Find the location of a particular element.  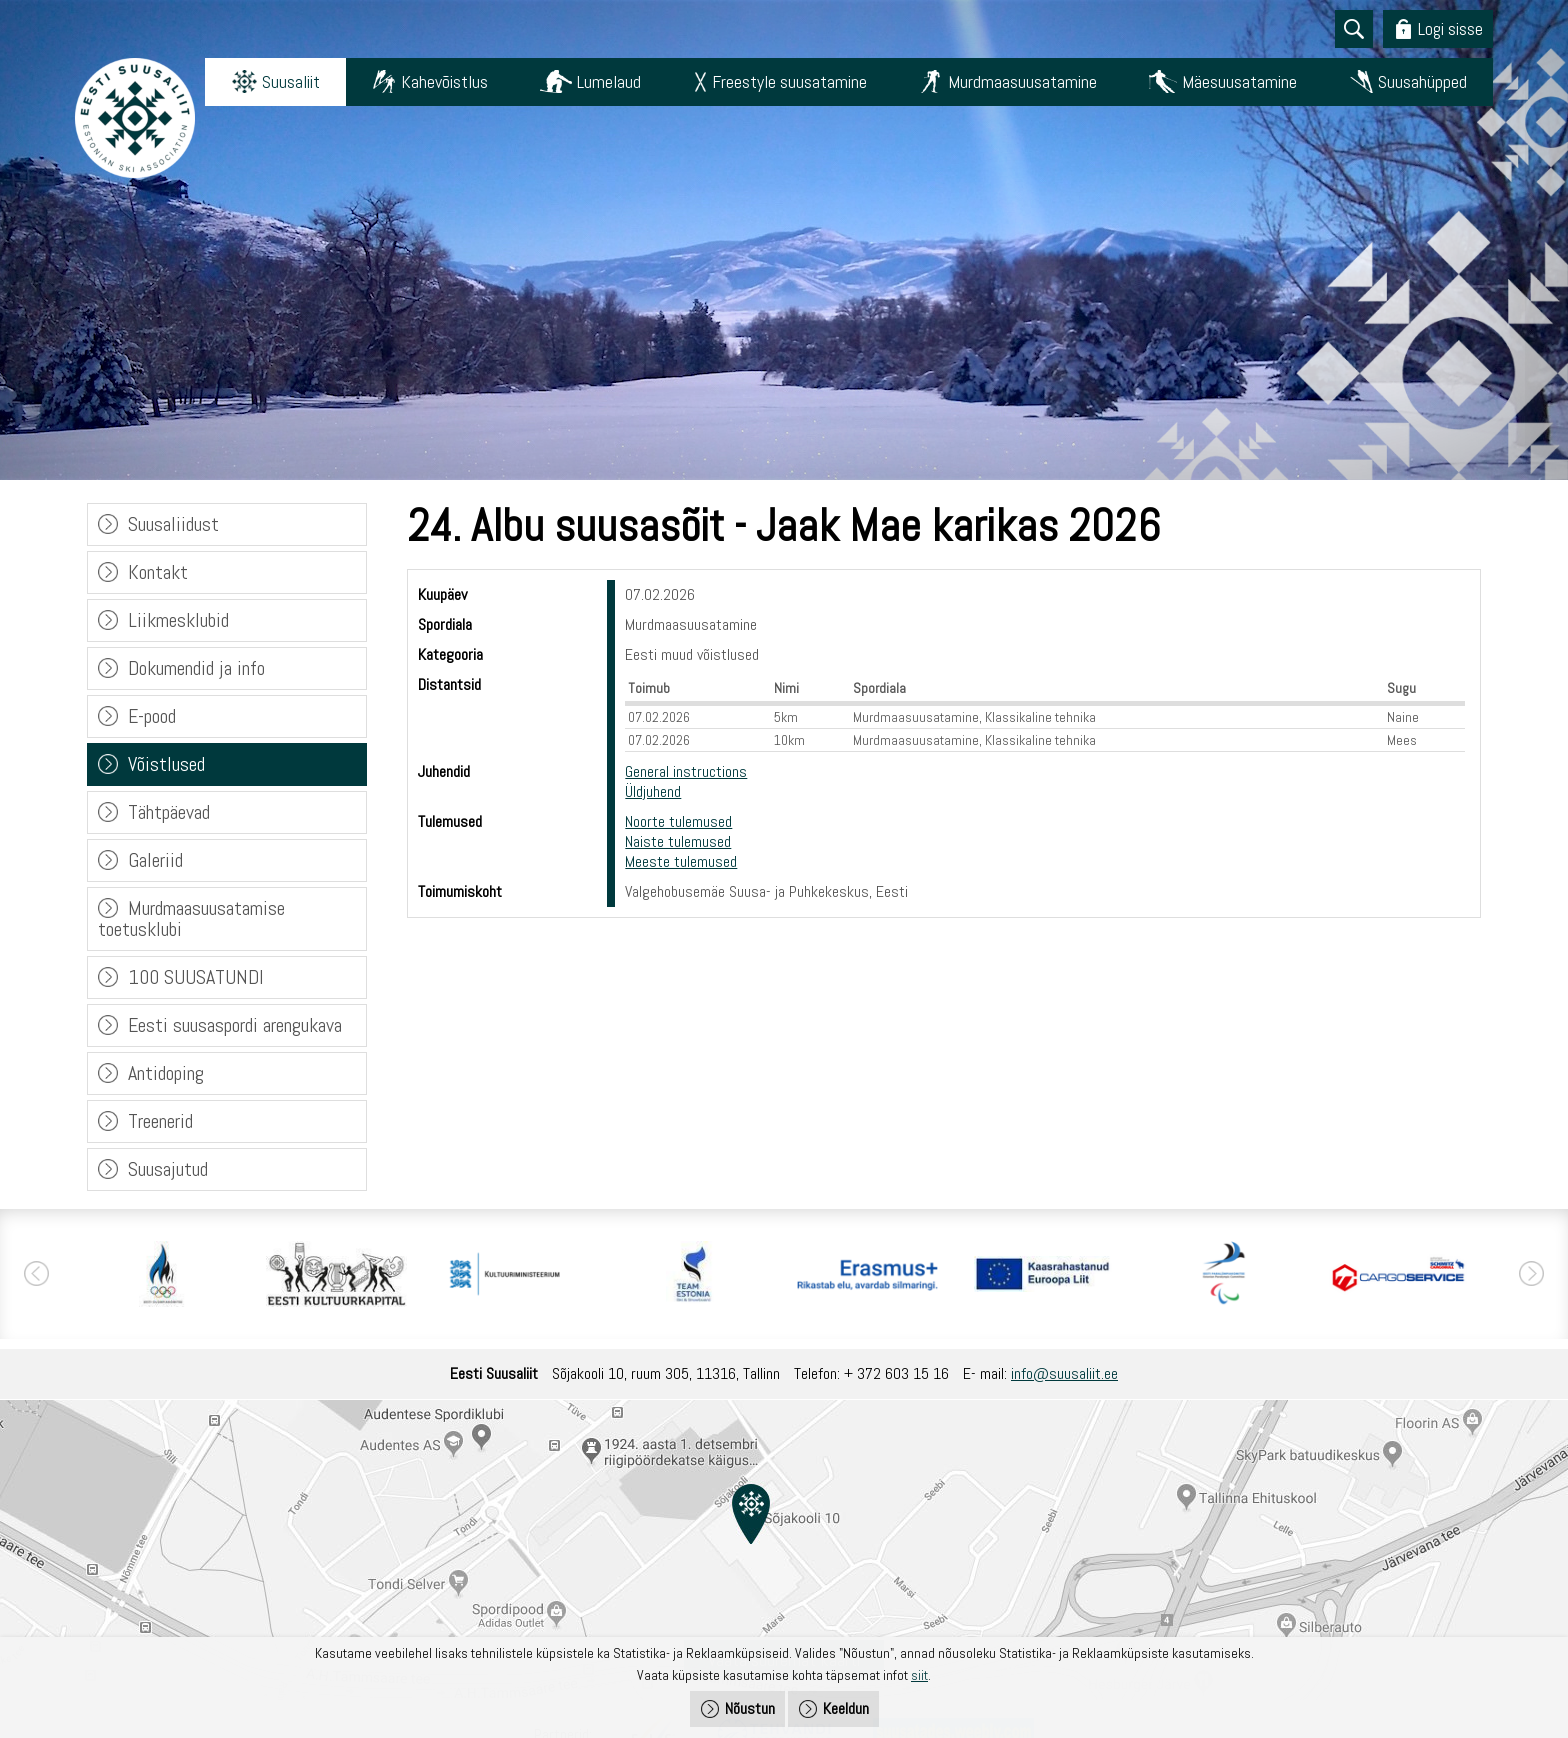

Kahevõistlus is located at coordinates (444, 81).